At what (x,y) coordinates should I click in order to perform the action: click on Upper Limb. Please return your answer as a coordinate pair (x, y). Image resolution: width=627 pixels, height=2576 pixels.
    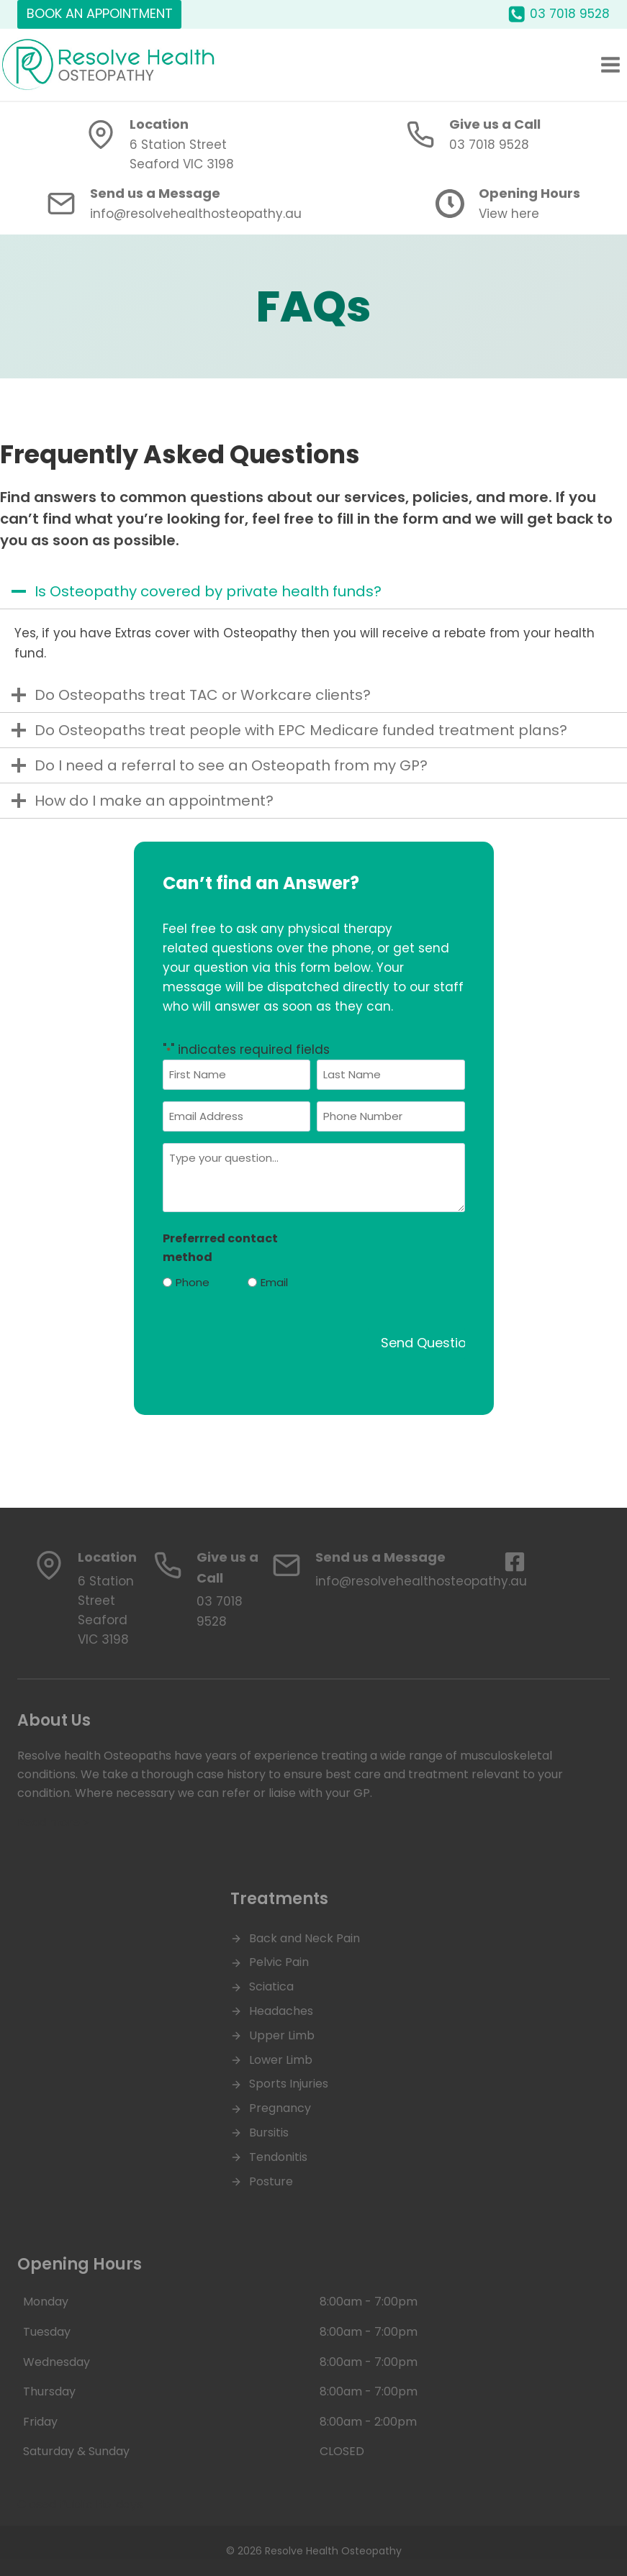
    Looking at the image, I should click on (282, 2035).